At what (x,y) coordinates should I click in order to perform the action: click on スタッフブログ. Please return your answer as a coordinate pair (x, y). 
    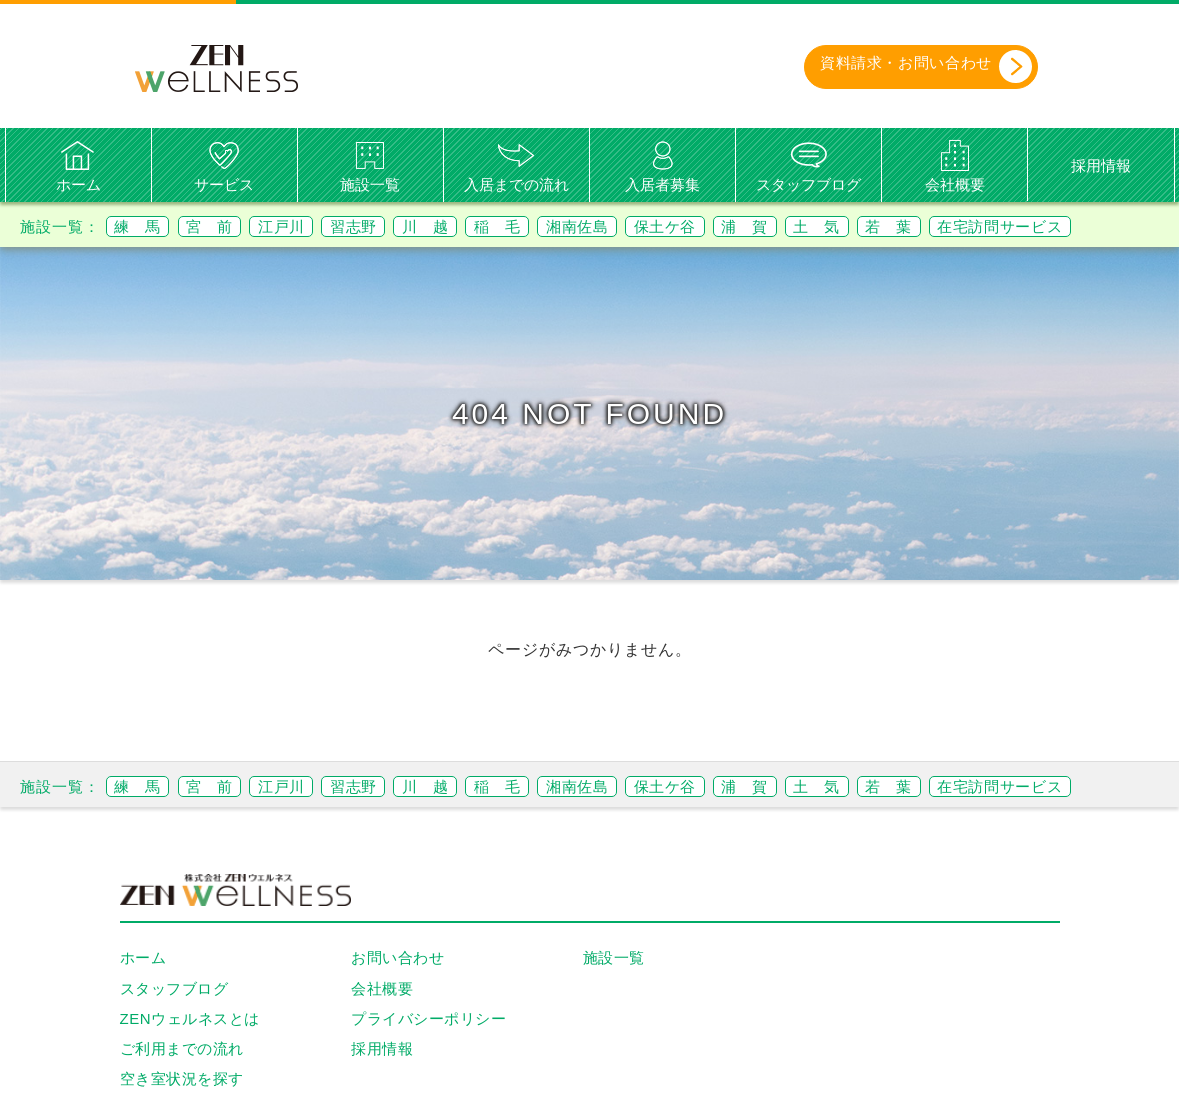
    Looking at the image, I should click on (808, 184).